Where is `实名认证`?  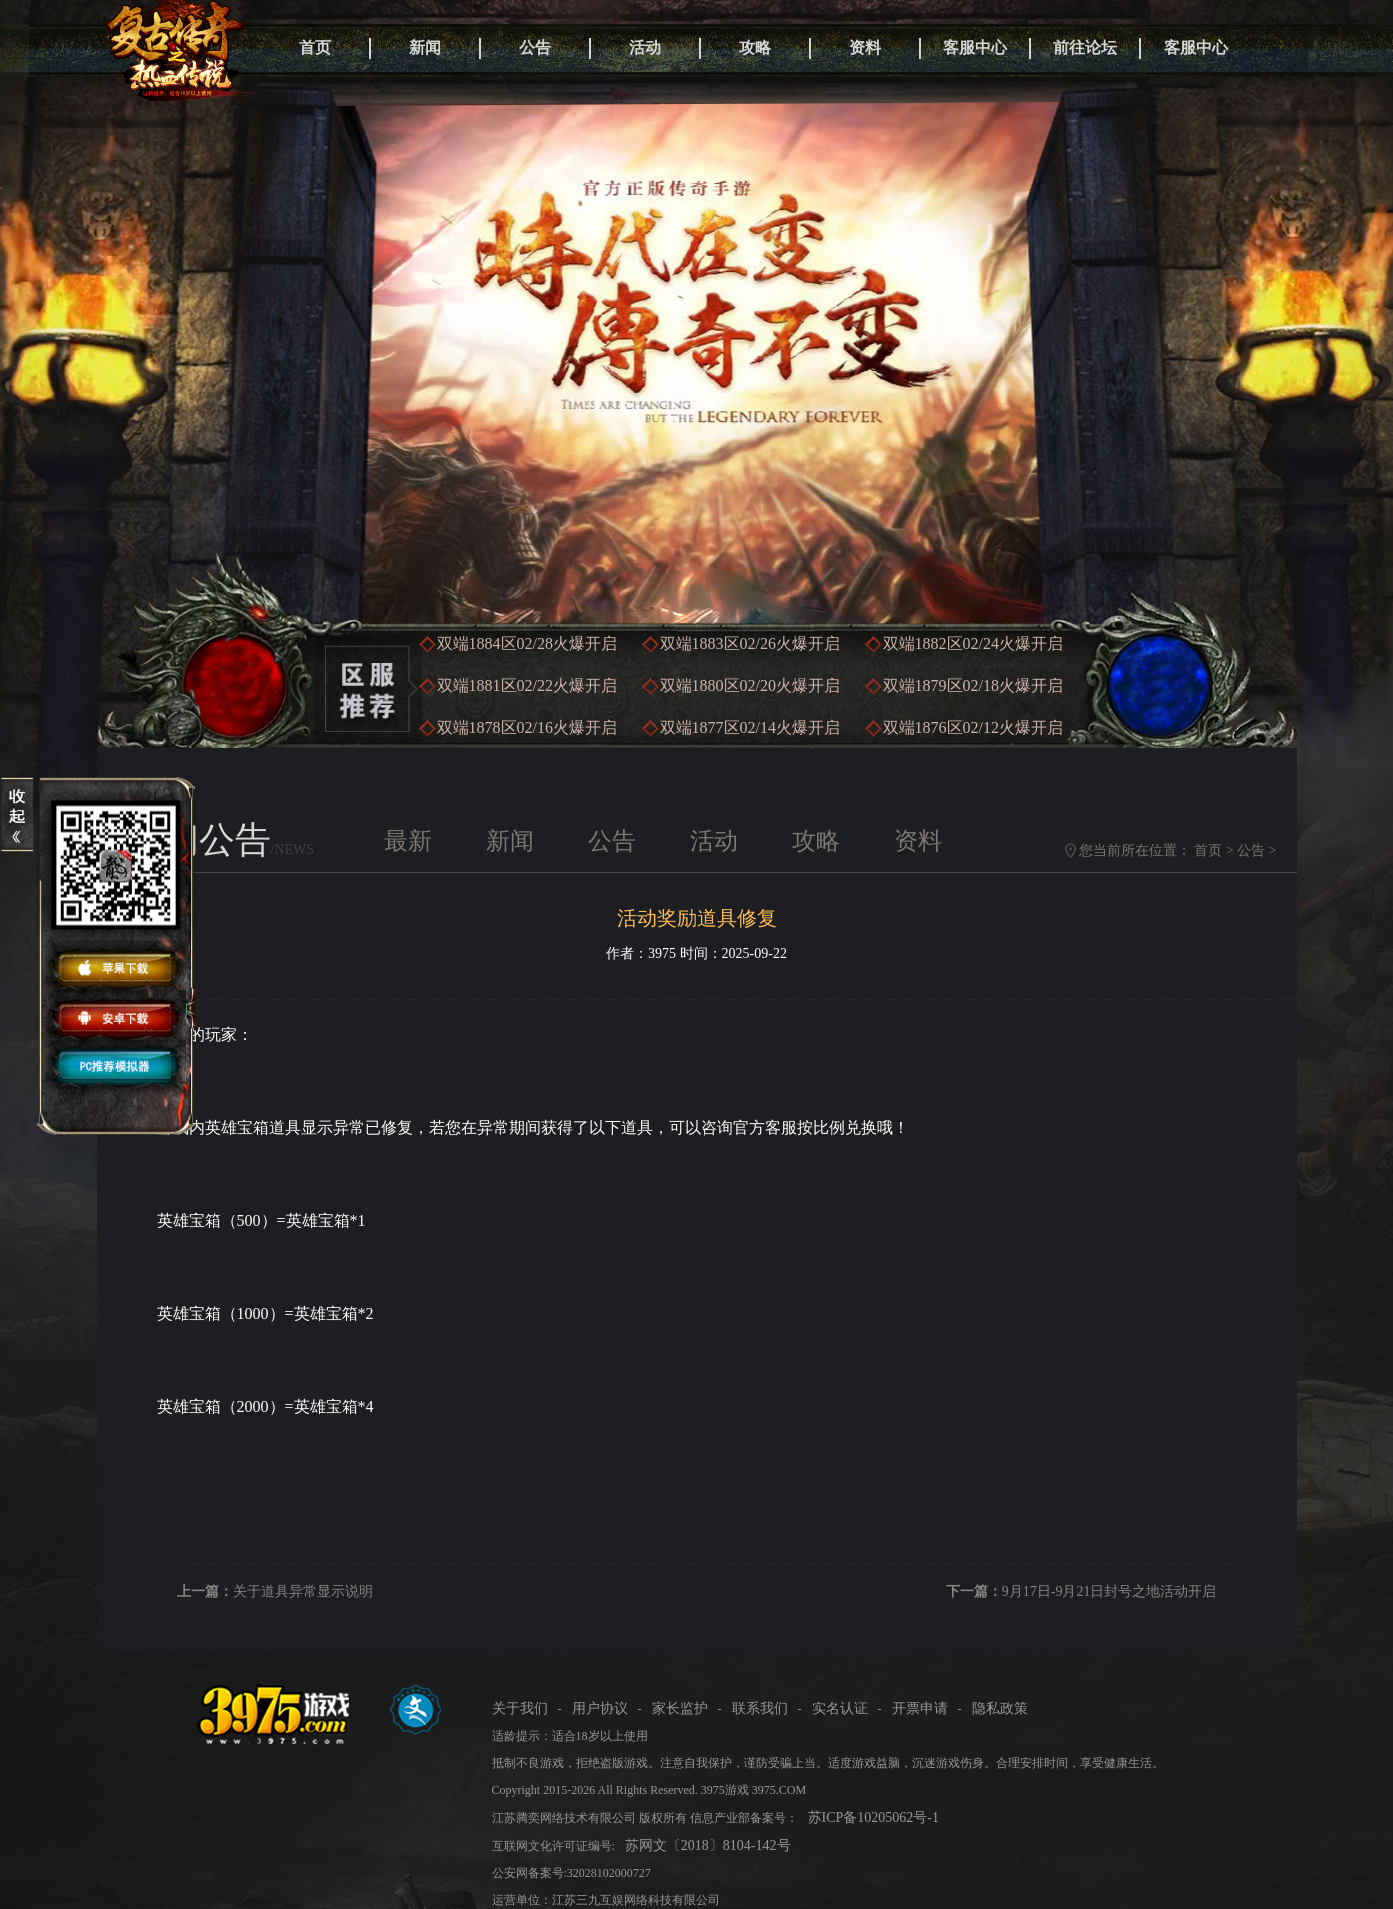
实名认证 is located at coordinates (840, 1708).